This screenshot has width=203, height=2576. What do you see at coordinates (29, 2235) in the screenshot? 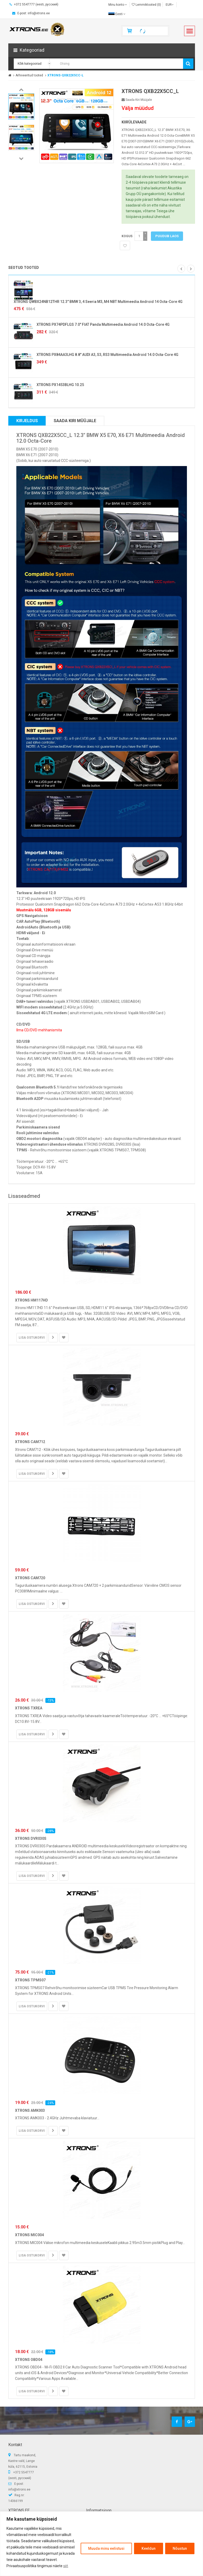
I see `XTRONS MIC004` at bounding box center [29, 2235].